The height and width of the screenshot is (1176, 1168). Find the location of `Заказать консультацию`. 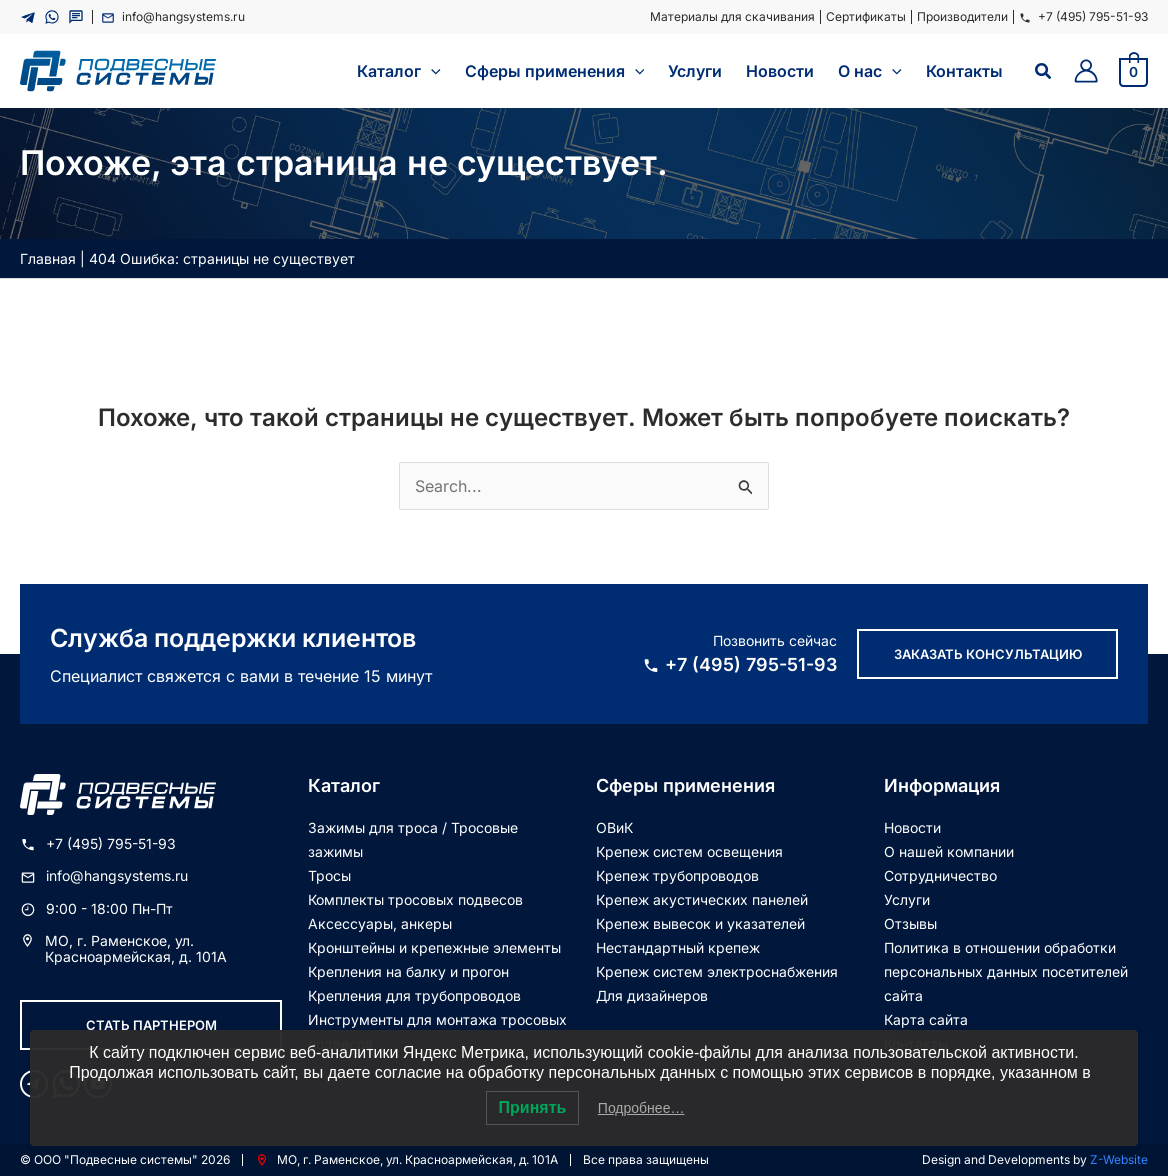

Заказать консультацию is located at coordinates (988, 654).